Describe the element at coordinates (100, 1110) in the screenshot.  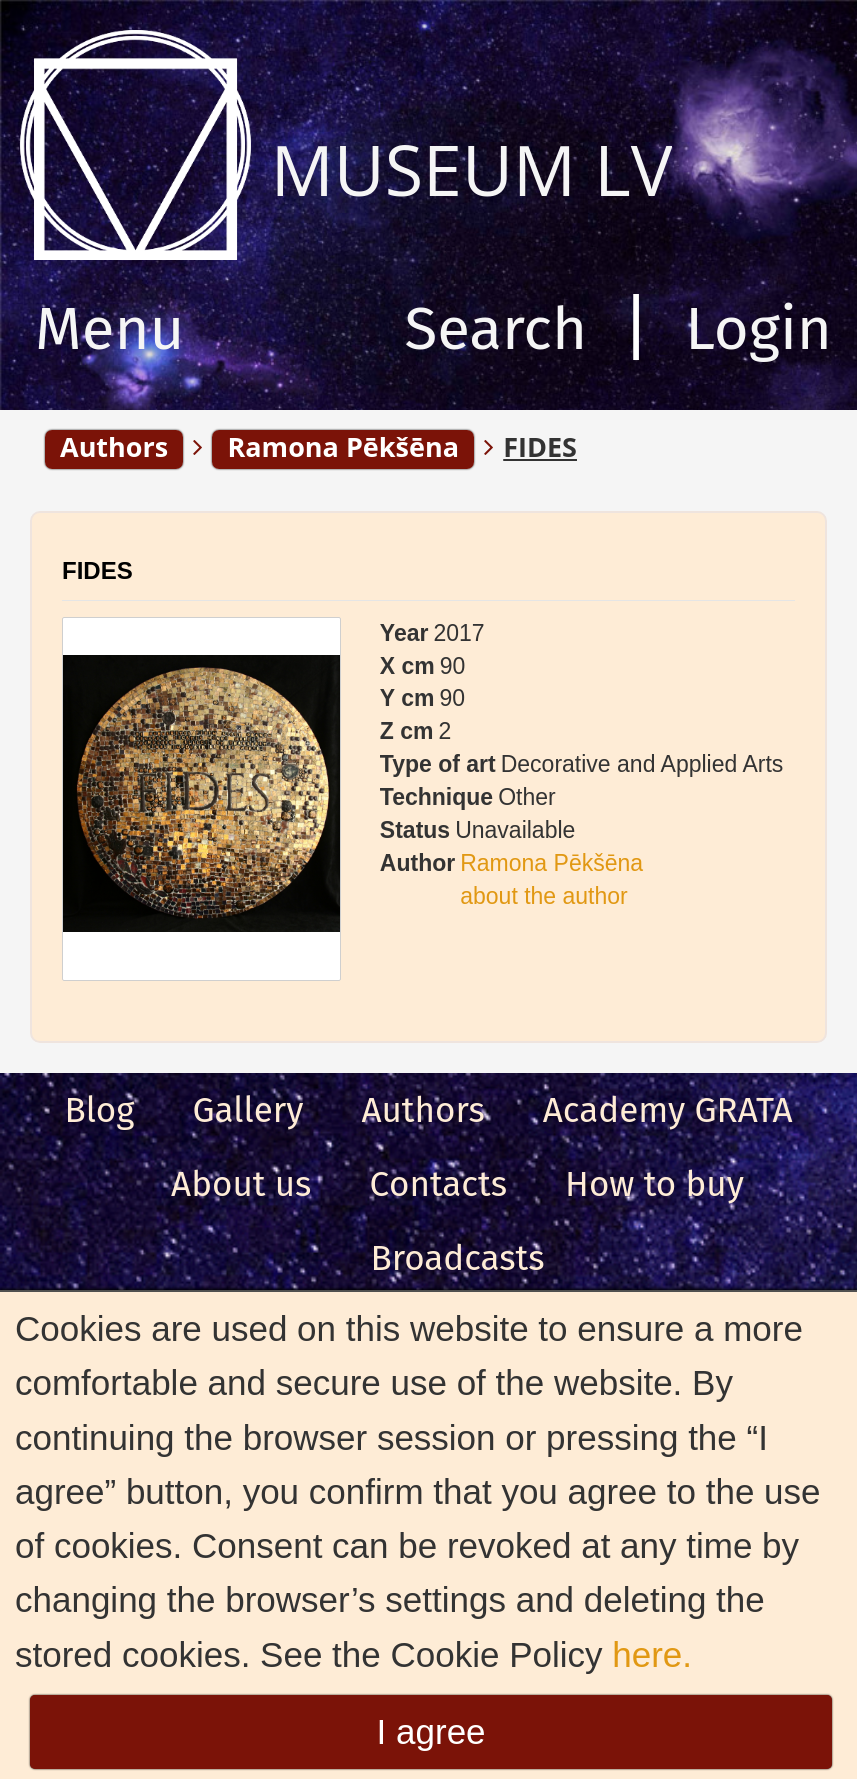
I see `Blog` at that location.